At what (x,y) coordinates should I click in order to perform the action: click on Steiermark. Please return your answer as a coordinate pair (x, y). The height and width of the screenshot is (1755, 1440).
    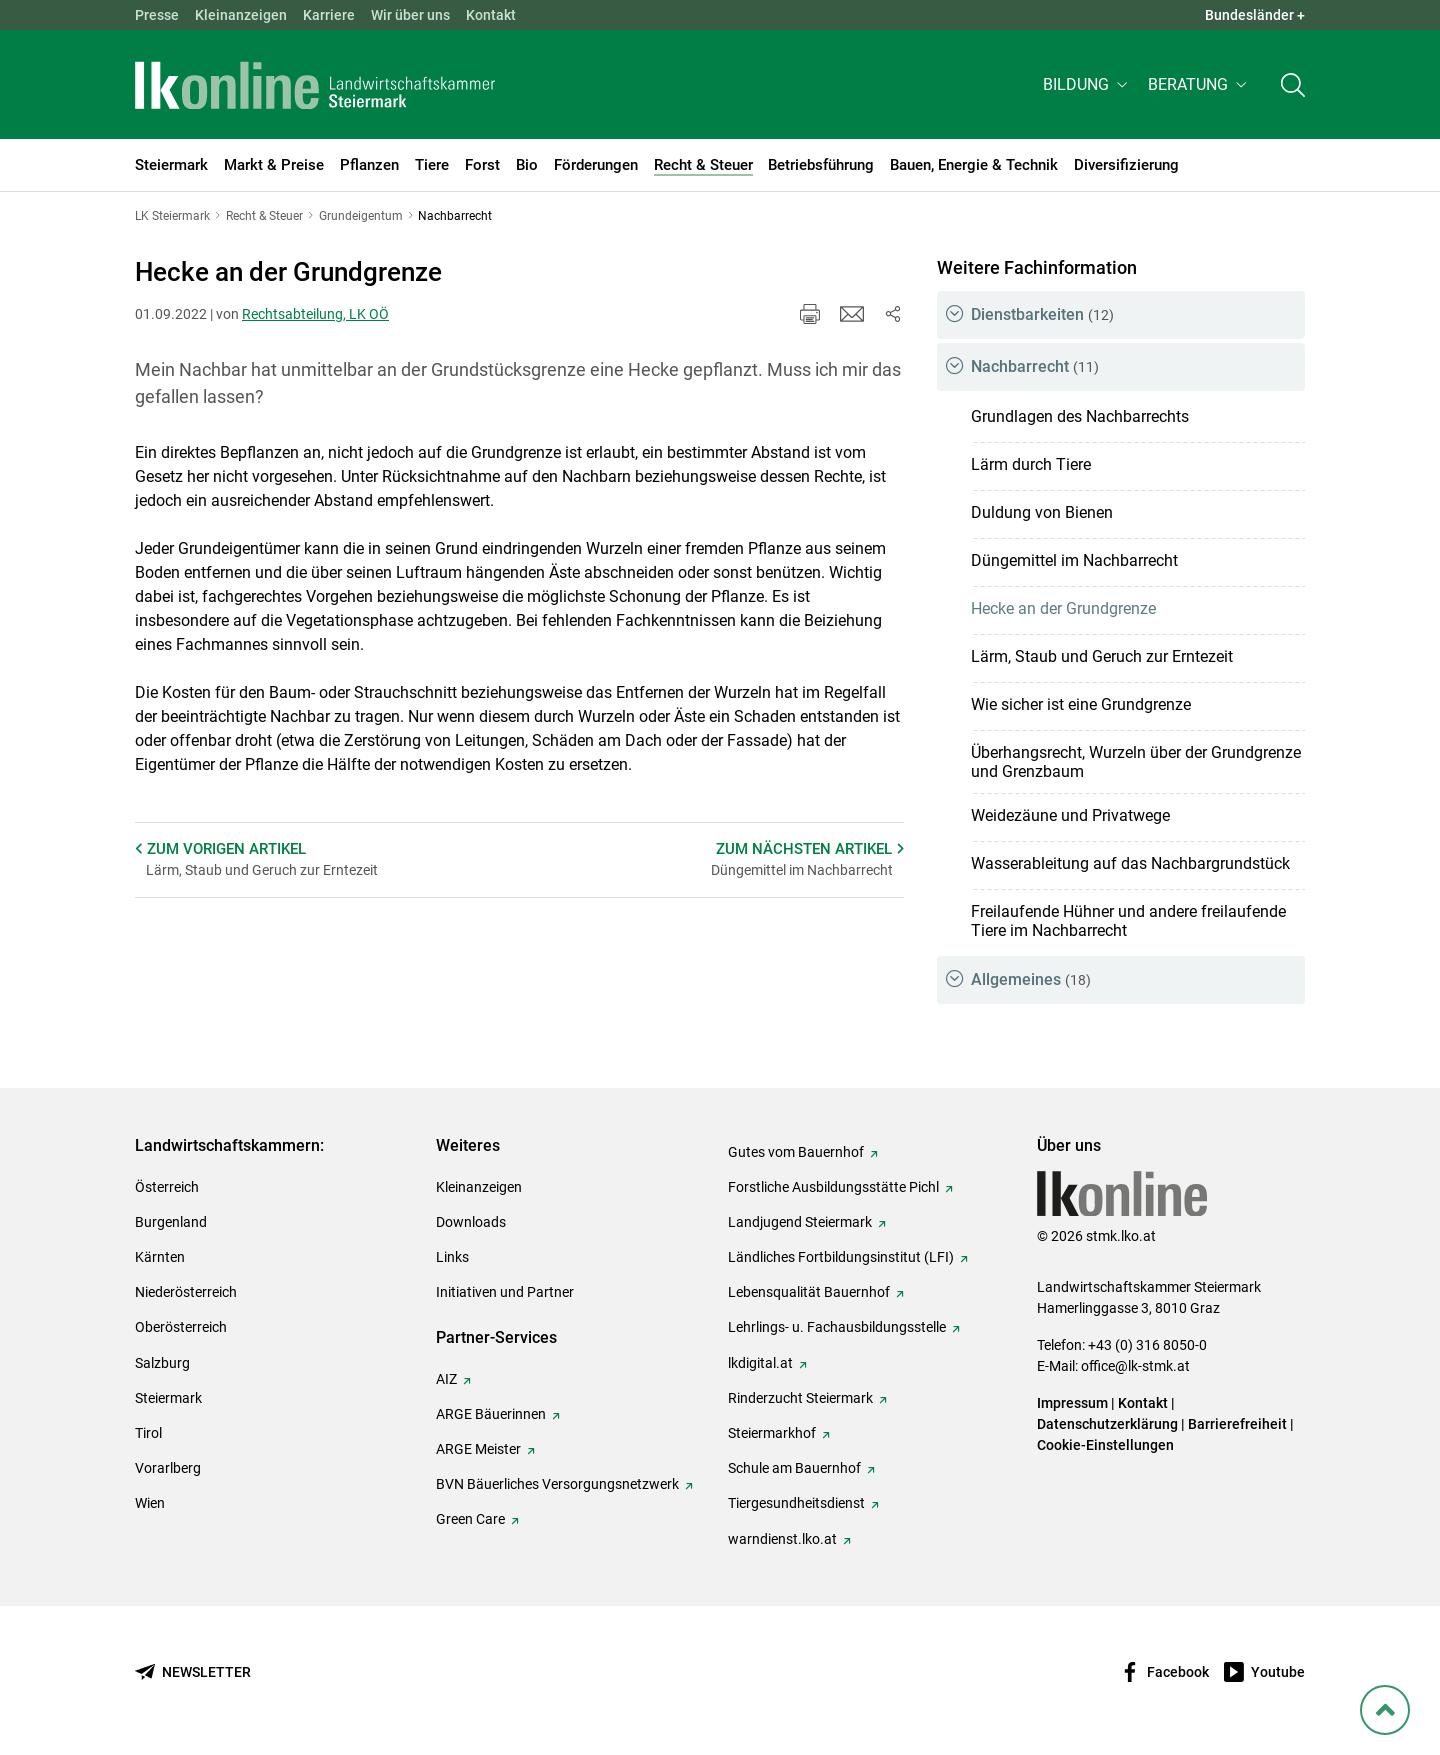
    Looking at the image, I should click on (168, 1398).